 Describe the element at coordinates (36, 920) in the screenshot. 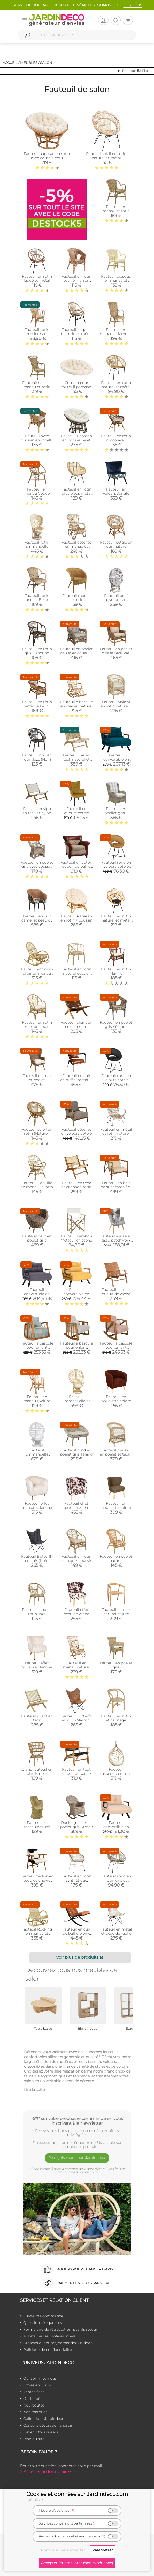

I see `Fauteuil en cuir camel et peau de vache` at that location.